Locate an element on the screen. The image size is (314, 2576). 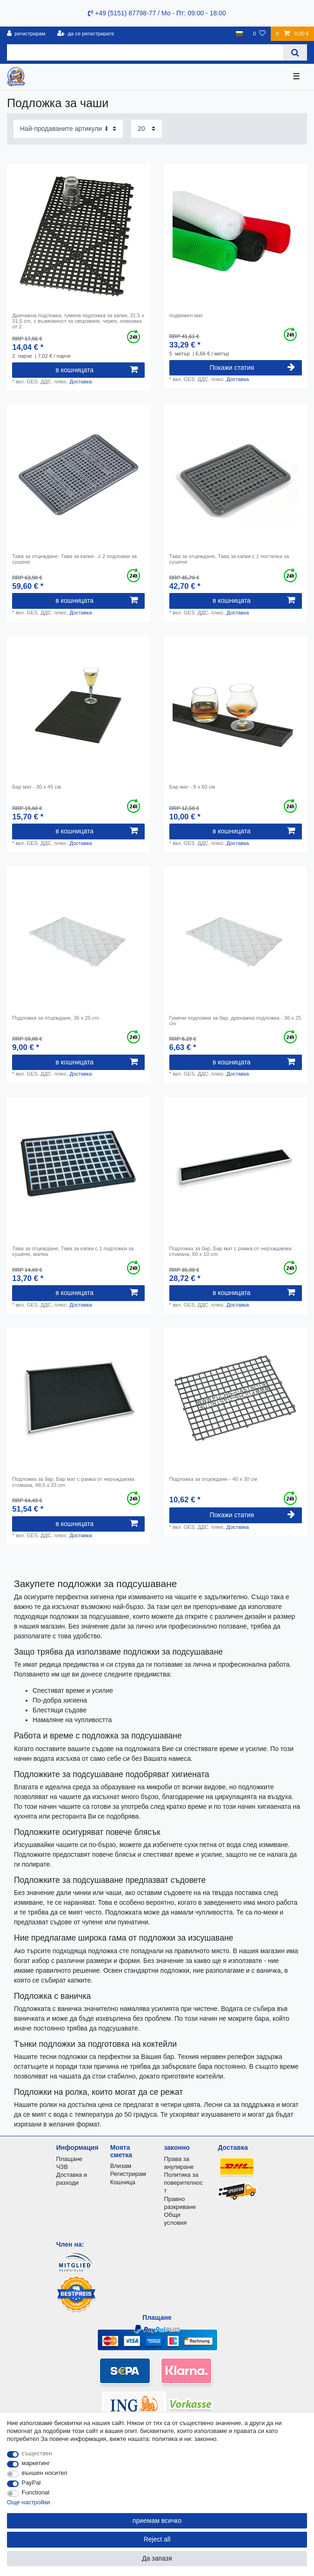
Още настройки is located at coordinates (28, 2502).